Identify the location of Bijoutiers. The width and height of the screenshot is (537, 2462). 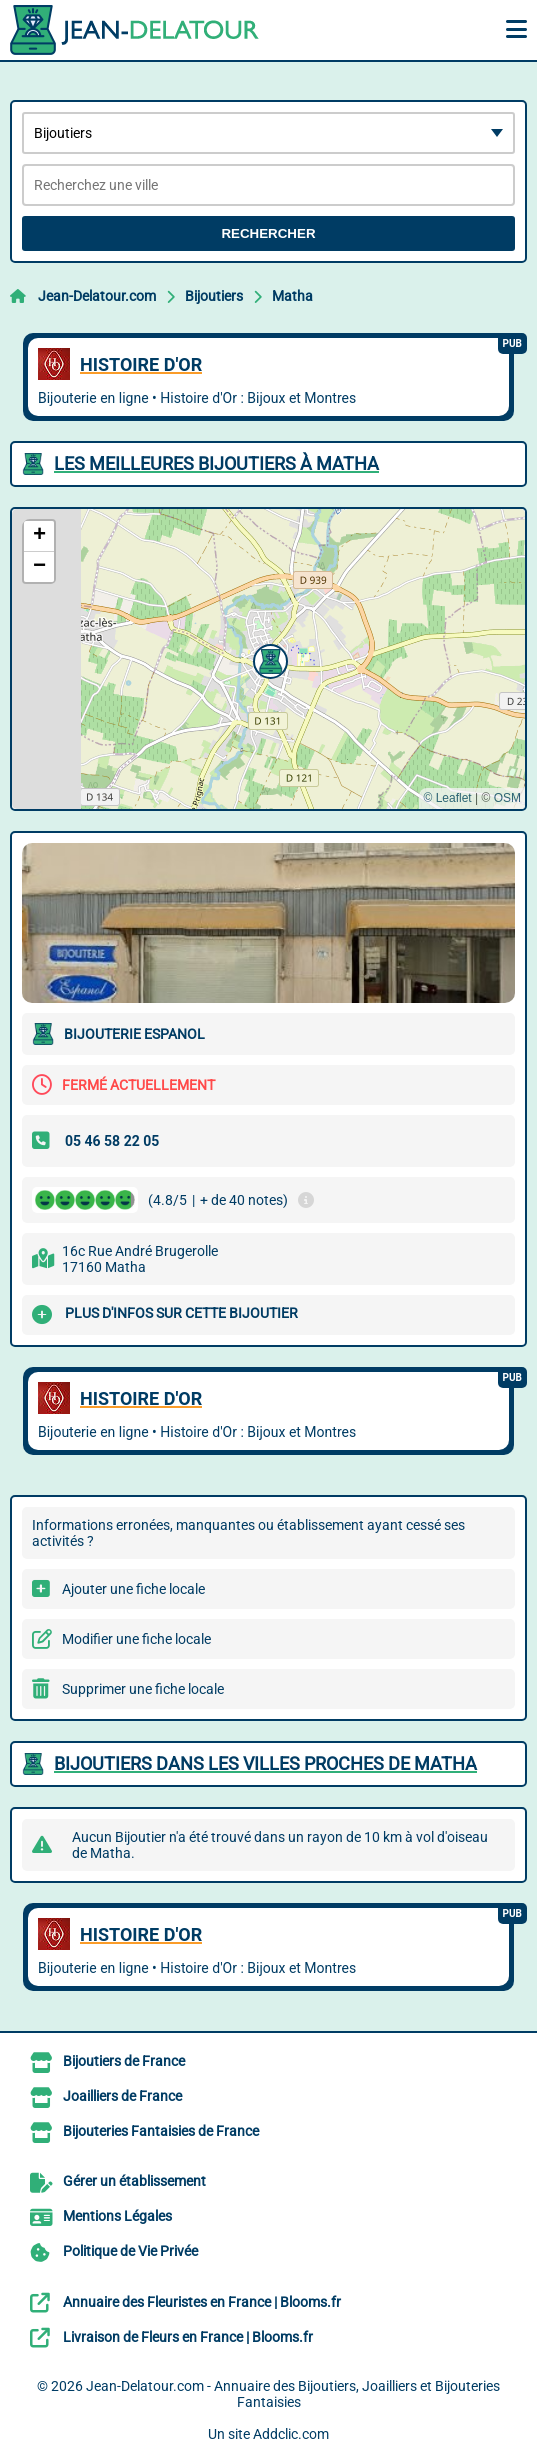
(214, 296).